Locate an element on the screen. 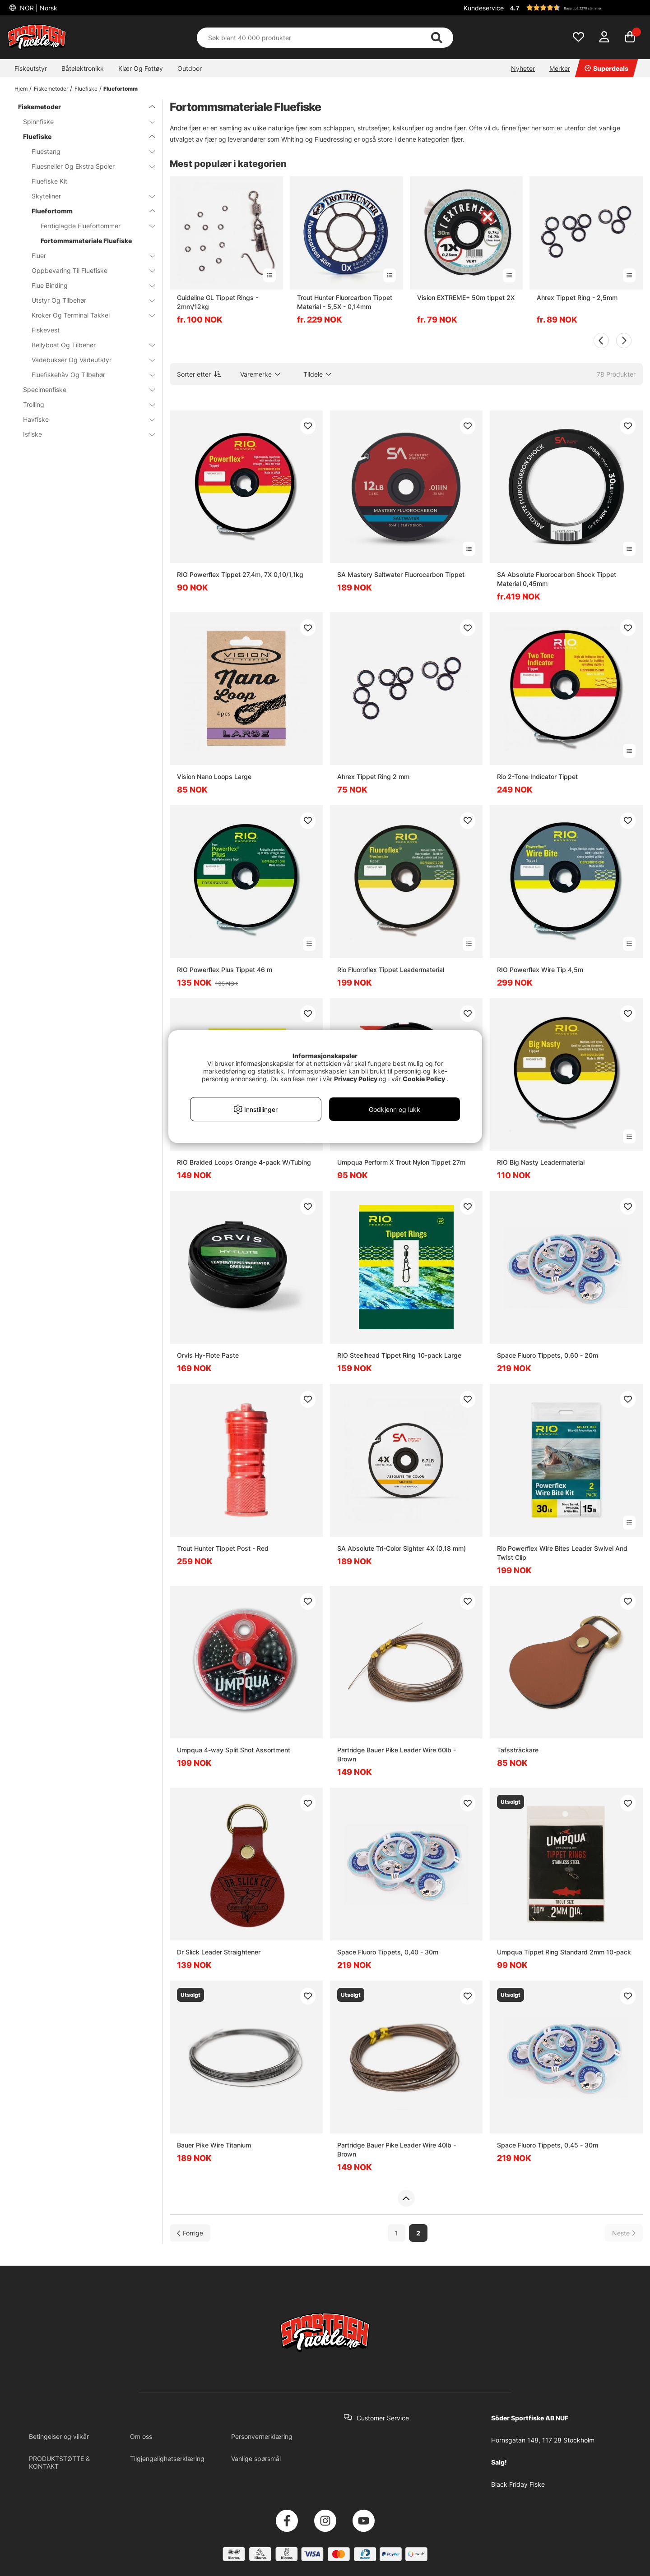 The image size is (650, 2576). Skyteliner is located at coordinates (88, 196).